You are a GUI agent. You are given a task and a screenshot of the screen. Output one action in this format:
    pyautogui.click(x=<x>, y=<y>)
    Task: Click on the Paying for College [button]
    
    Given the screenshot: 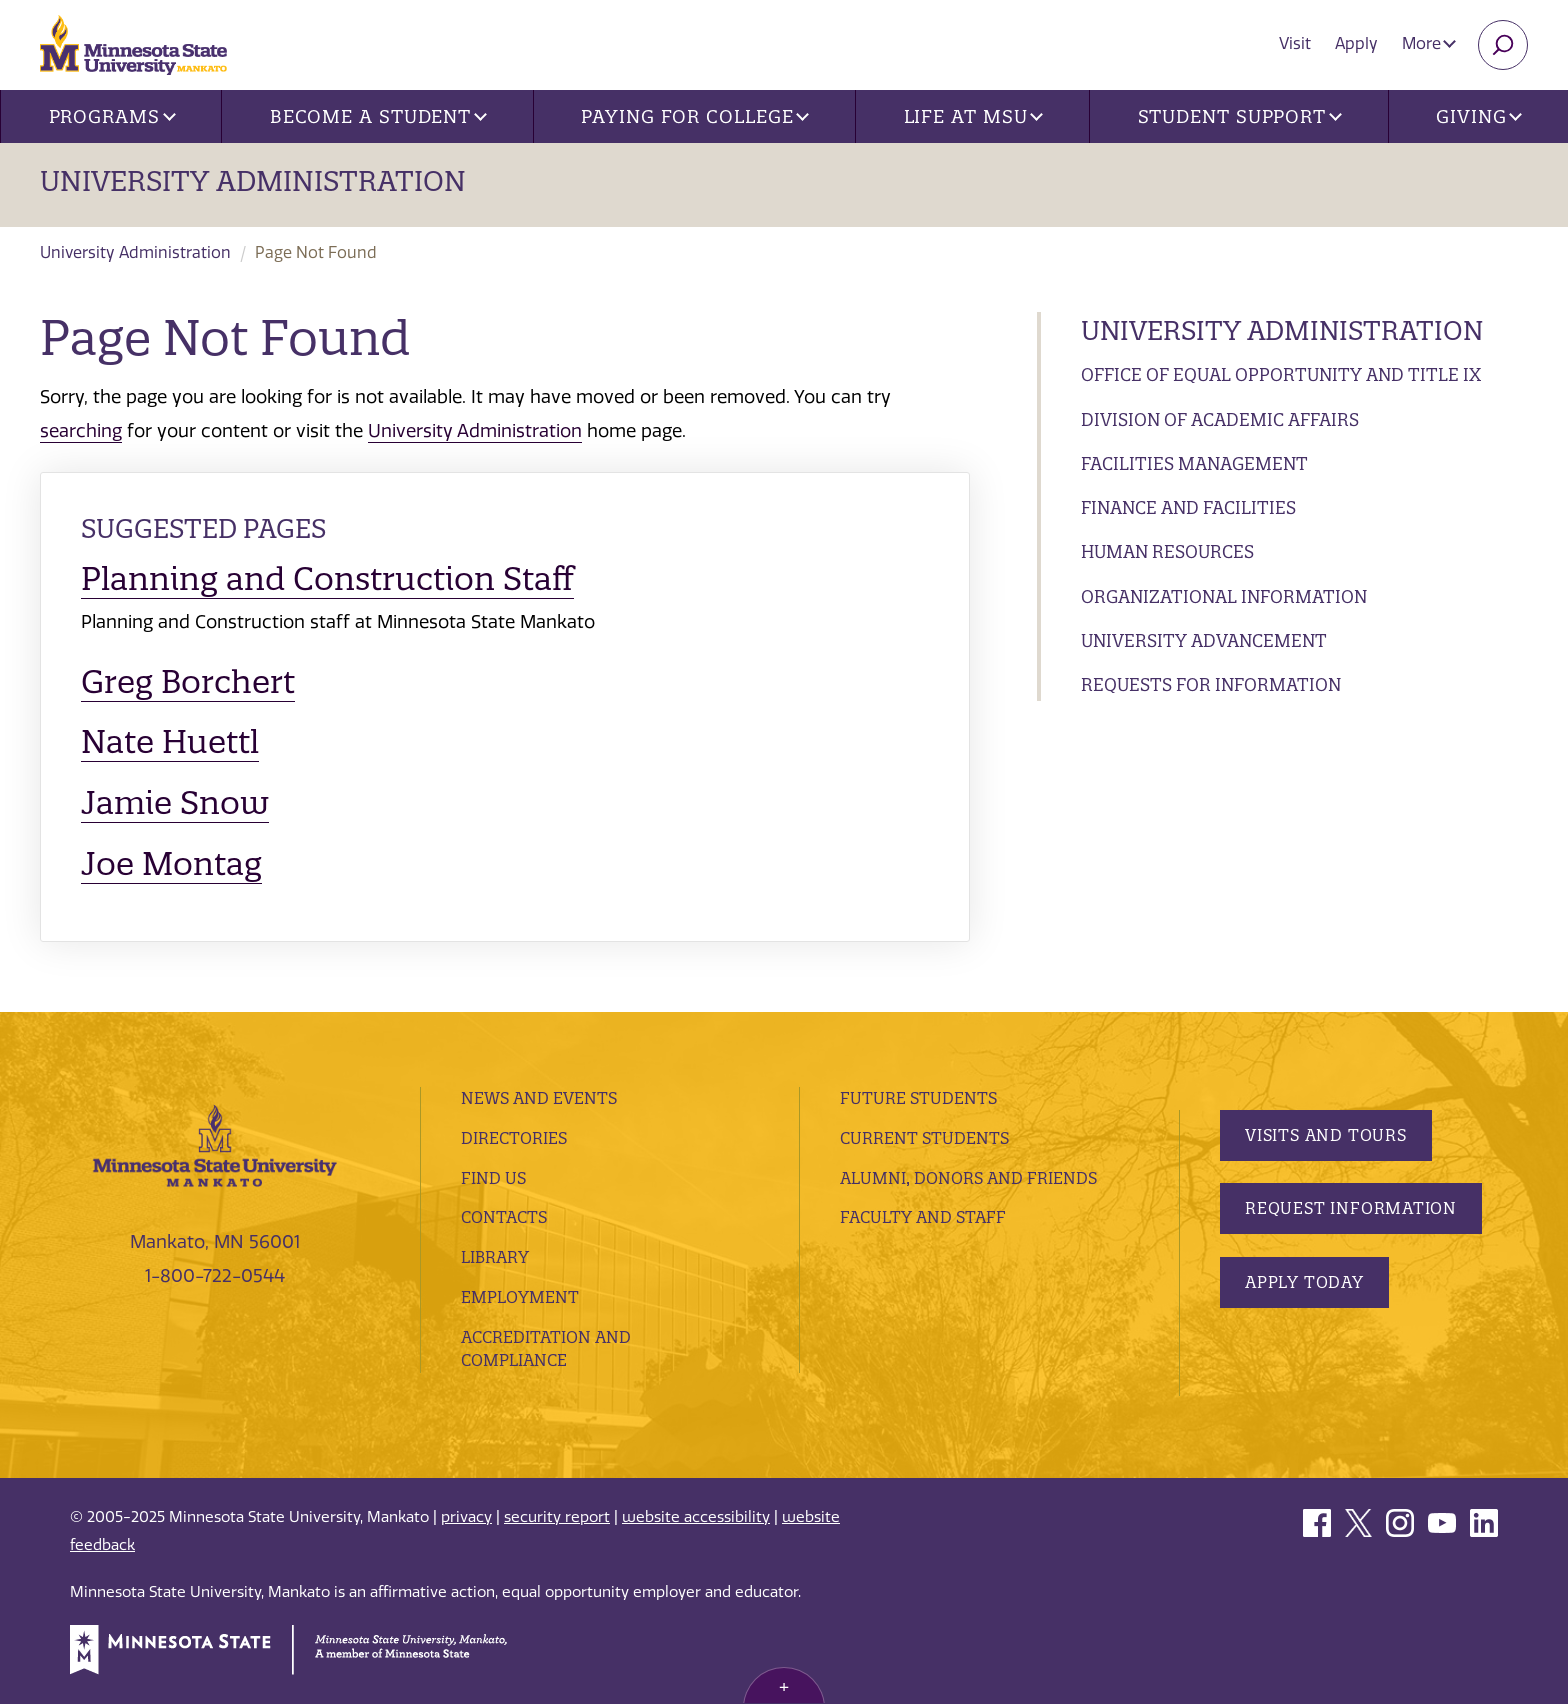 What is the action you would take?
    pyautogui.click(x=695, y=116)
    